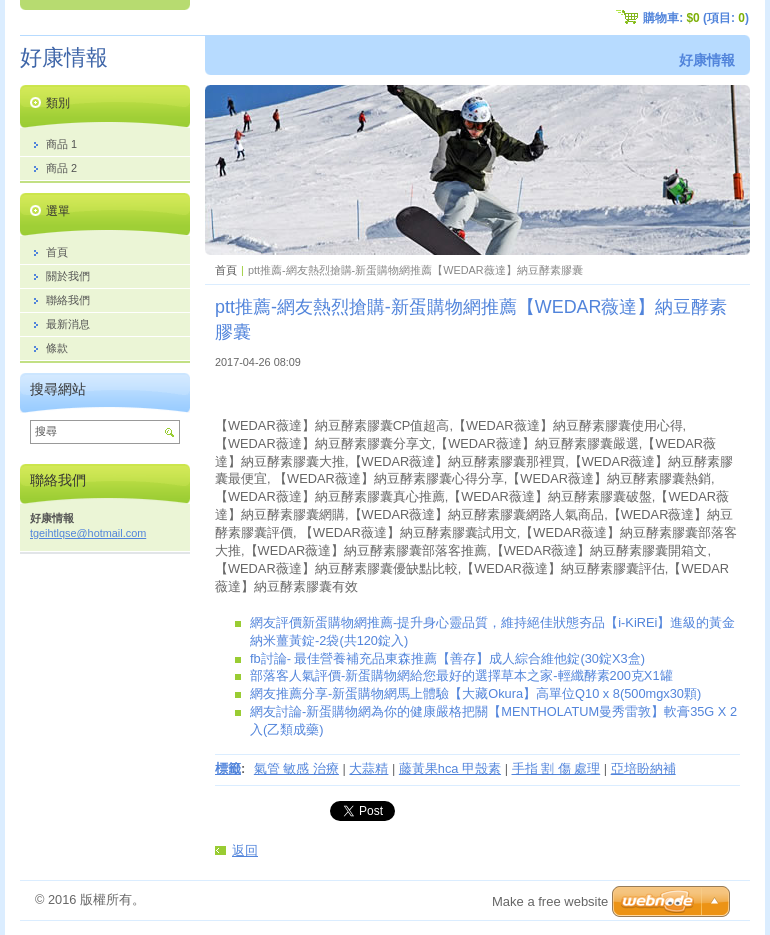  What do you see at coordinates (475, 693) in the screenshot?
I see `網友推薦分享-新蛋購物網馬上體驗【大藏Okura】高單位Q10 x 8(500mgx30顆)` at bounding box center [475, 693].